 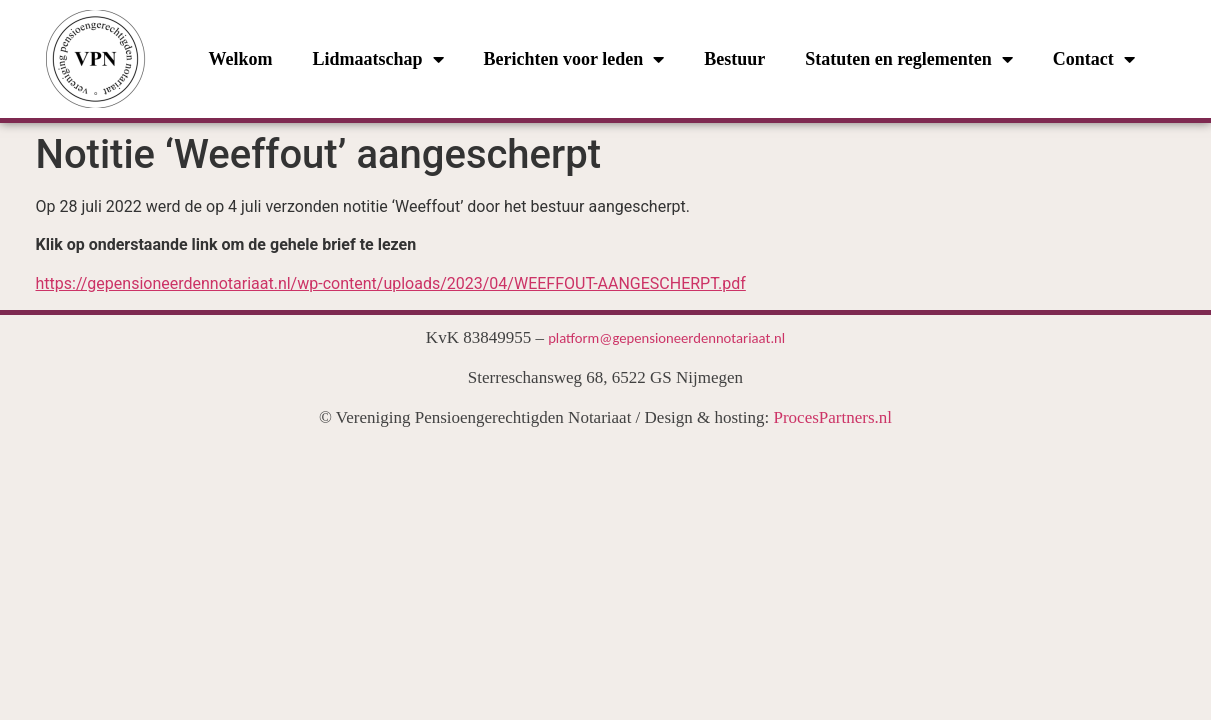 I want to click on Berichten voor leden, so click(x=574, y=59).